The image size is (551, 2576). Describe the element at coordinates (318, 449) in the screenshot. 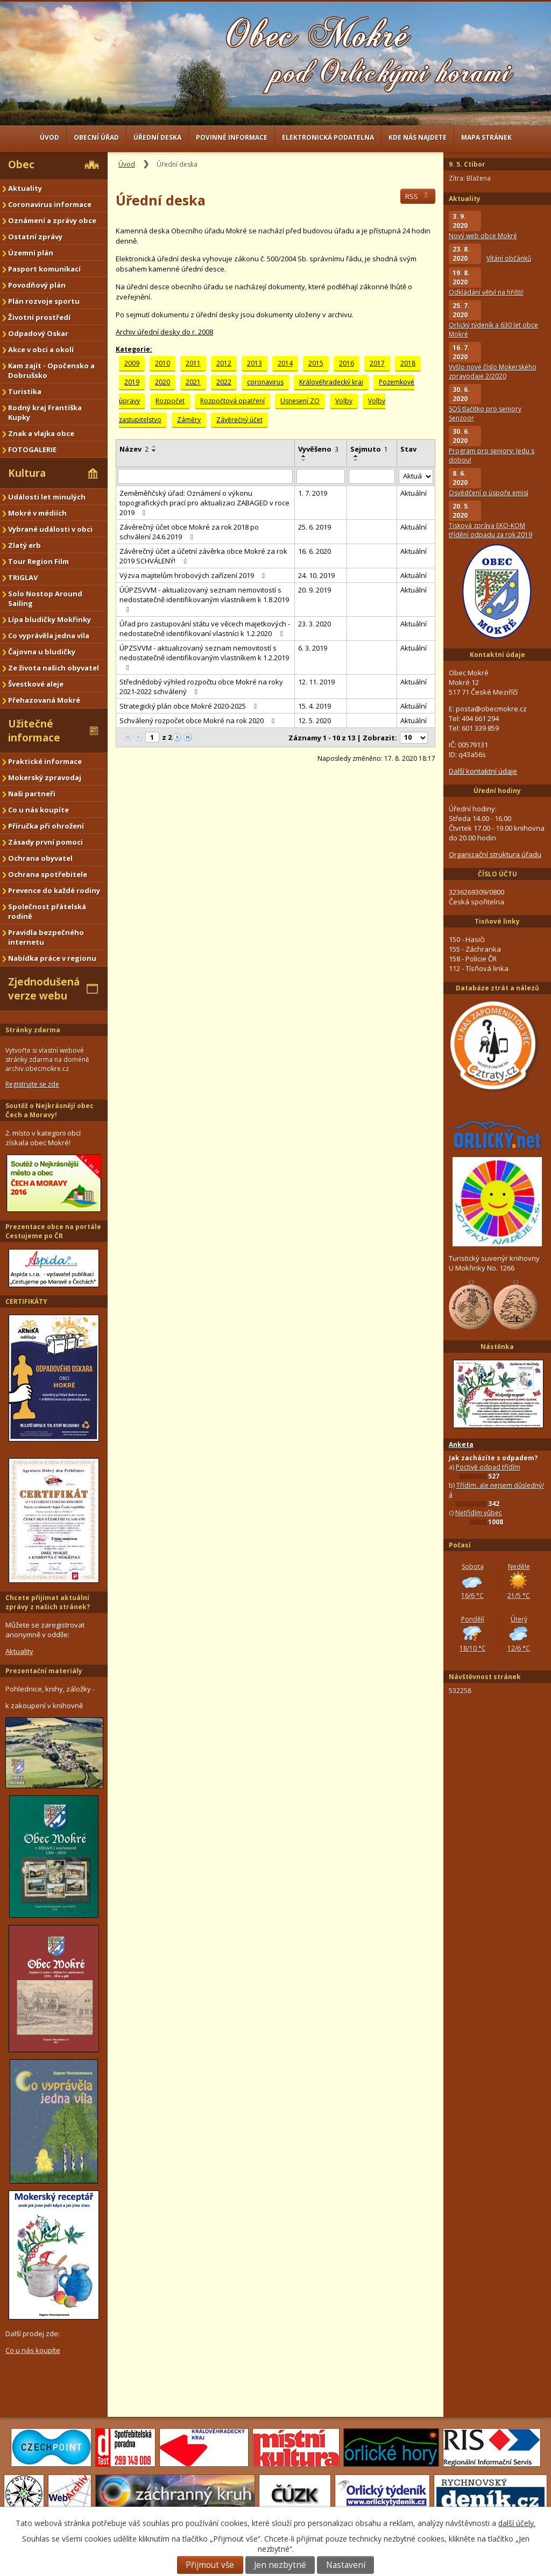

I see `Vyvěšeno` at that location.